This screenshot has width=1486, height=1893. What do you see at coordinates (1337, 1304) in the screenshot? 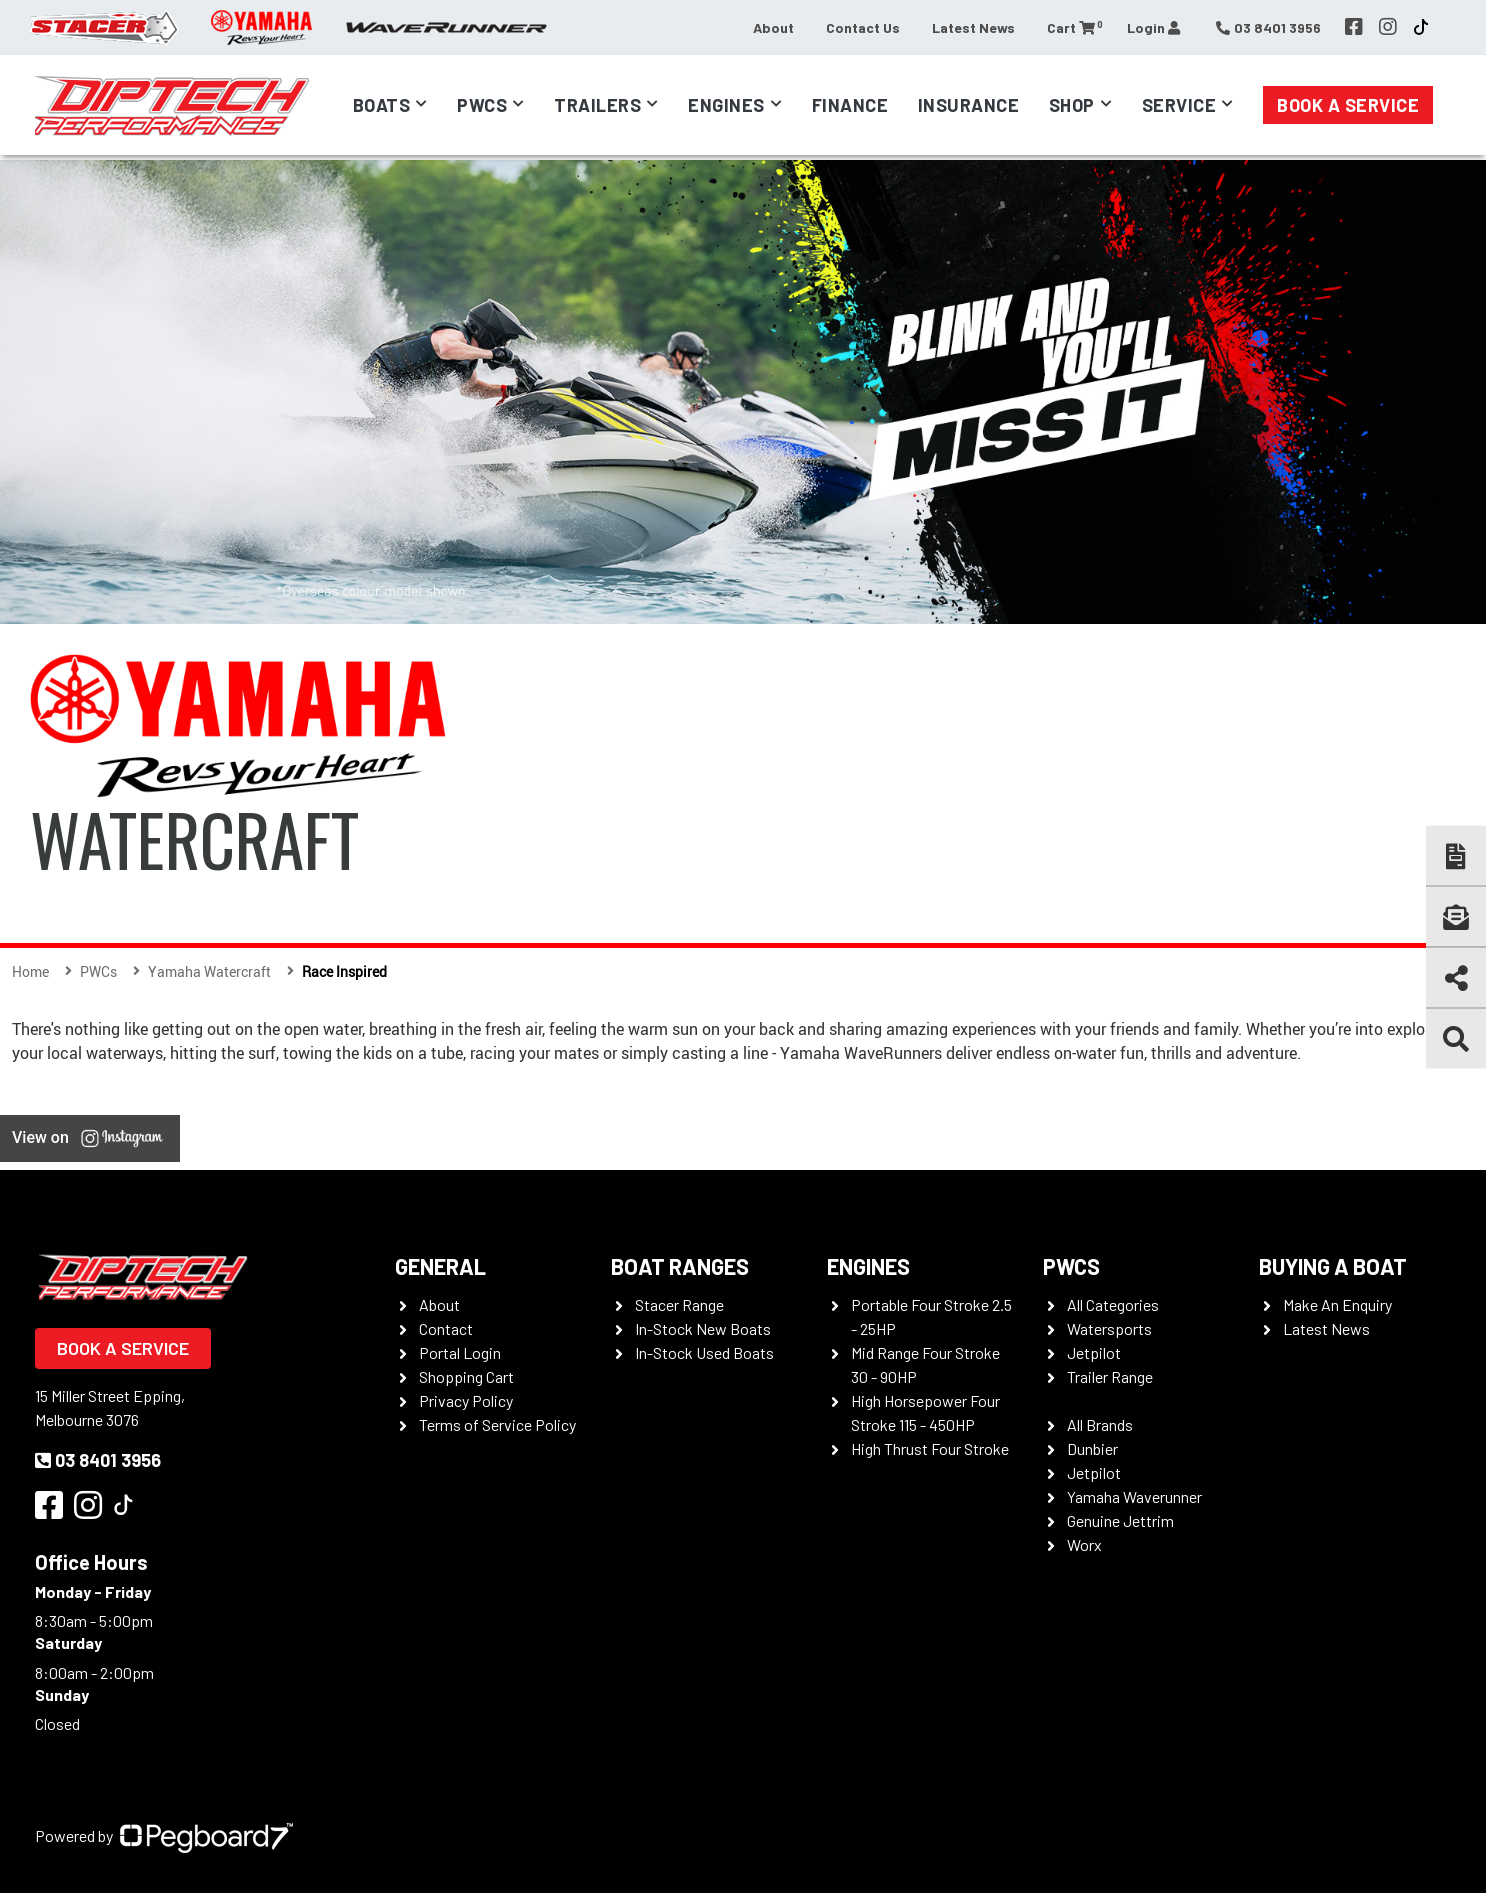
I see `Make An Enquiry` at bounding box center [1337, 1304].